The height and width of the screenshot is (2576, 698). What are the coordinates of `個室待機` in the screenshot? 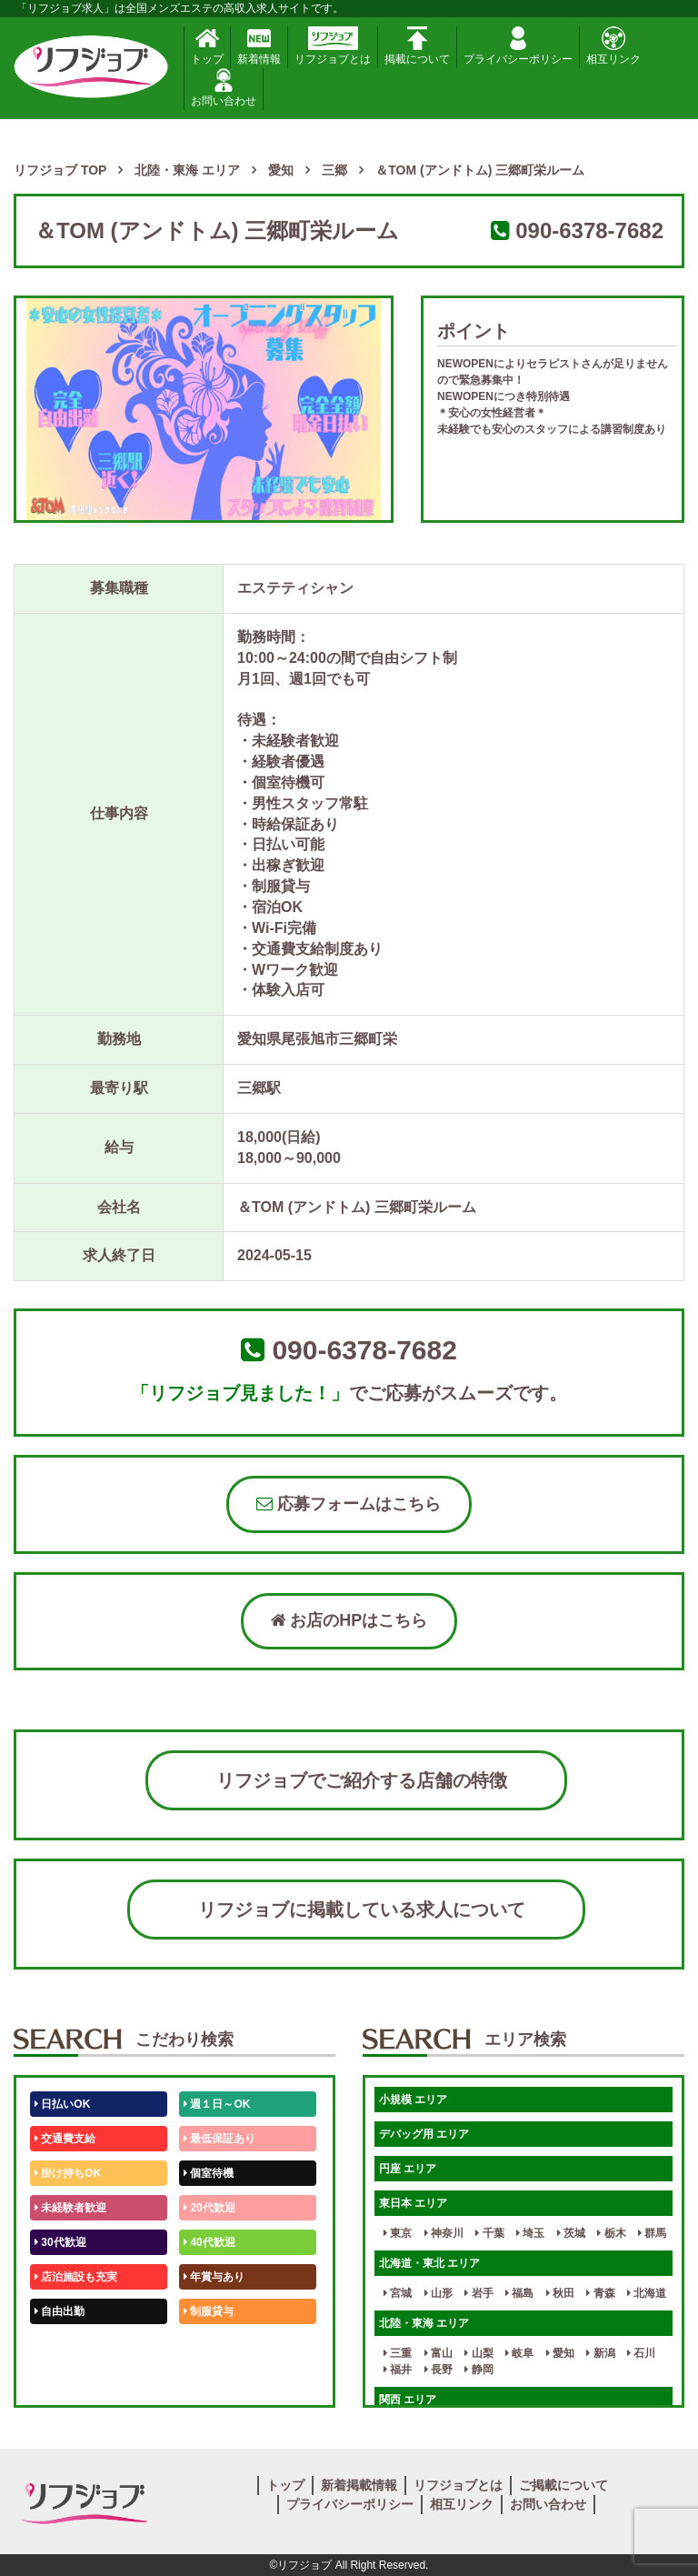 It's located at (209, 2173).